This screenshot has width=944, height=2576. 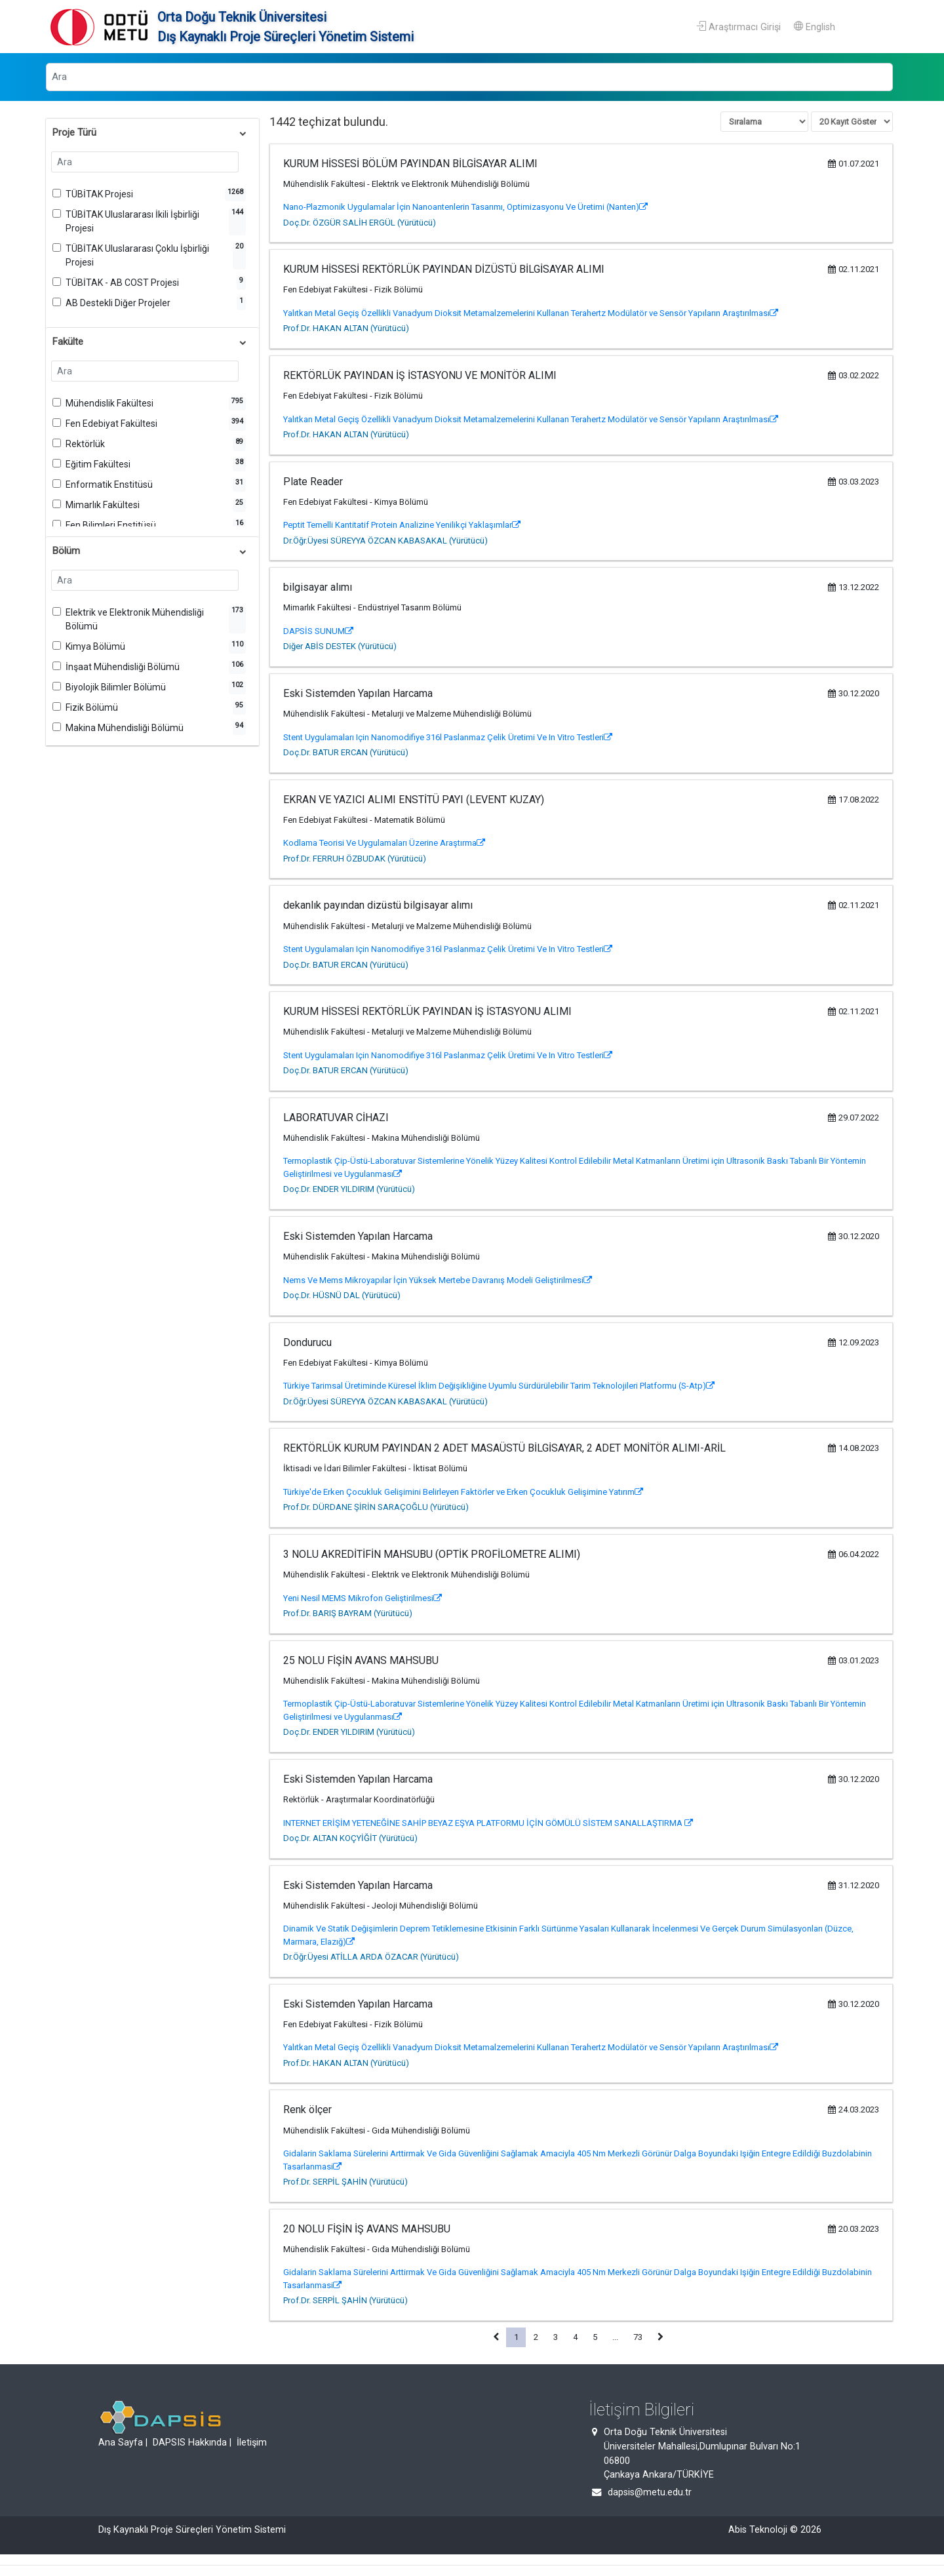 What do you see at coordinates (350, 1838) in the screenshot?
I see `Doç.Dr. ALTAN KOÇYİĞİT (Yürütücü)` at bounding box center [350, 1838].